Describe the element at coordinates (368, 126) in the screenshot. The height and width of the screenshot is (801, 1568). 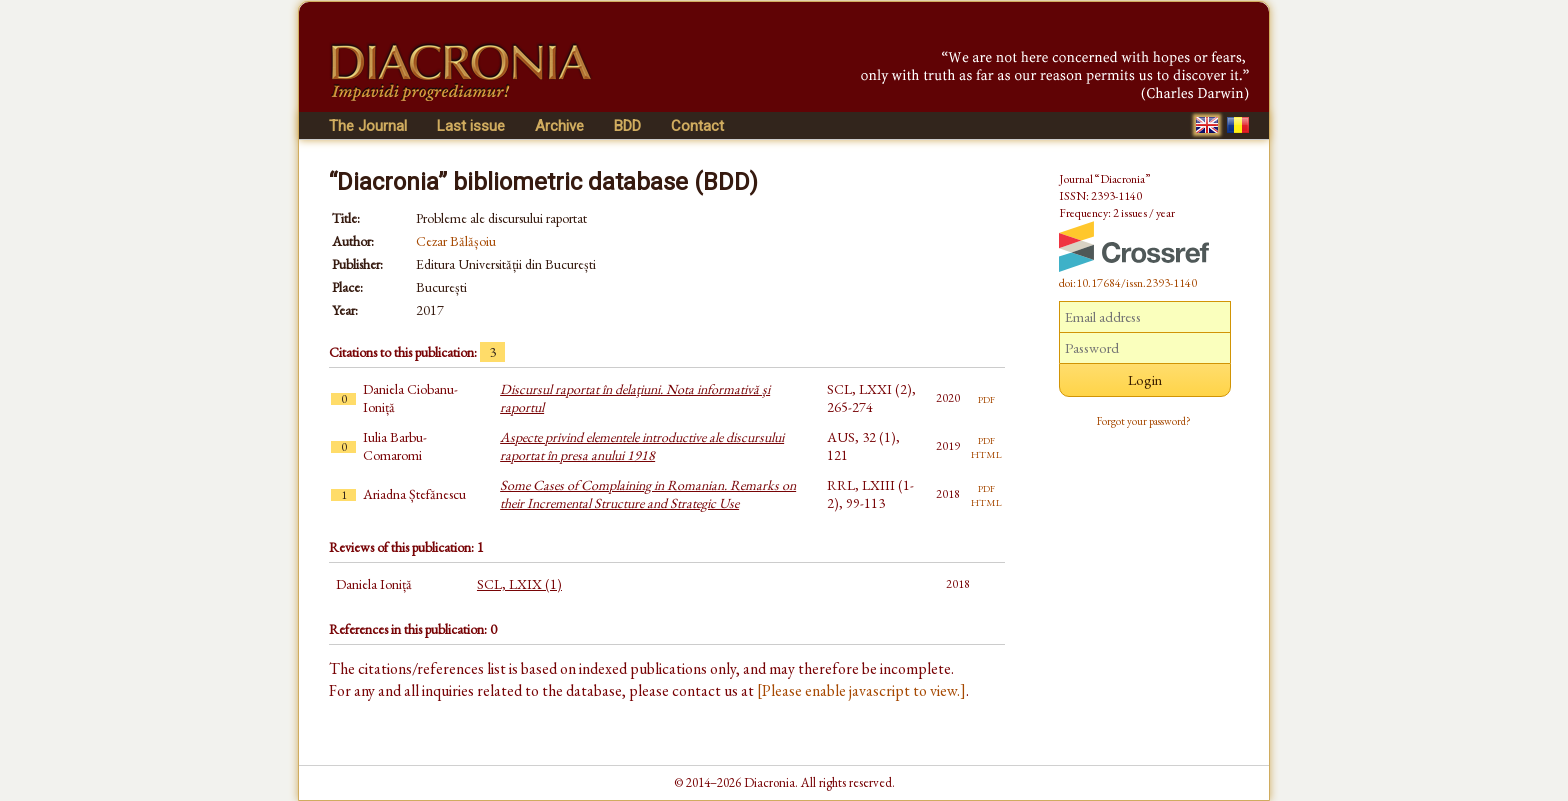
I see `The Journal` at that location.